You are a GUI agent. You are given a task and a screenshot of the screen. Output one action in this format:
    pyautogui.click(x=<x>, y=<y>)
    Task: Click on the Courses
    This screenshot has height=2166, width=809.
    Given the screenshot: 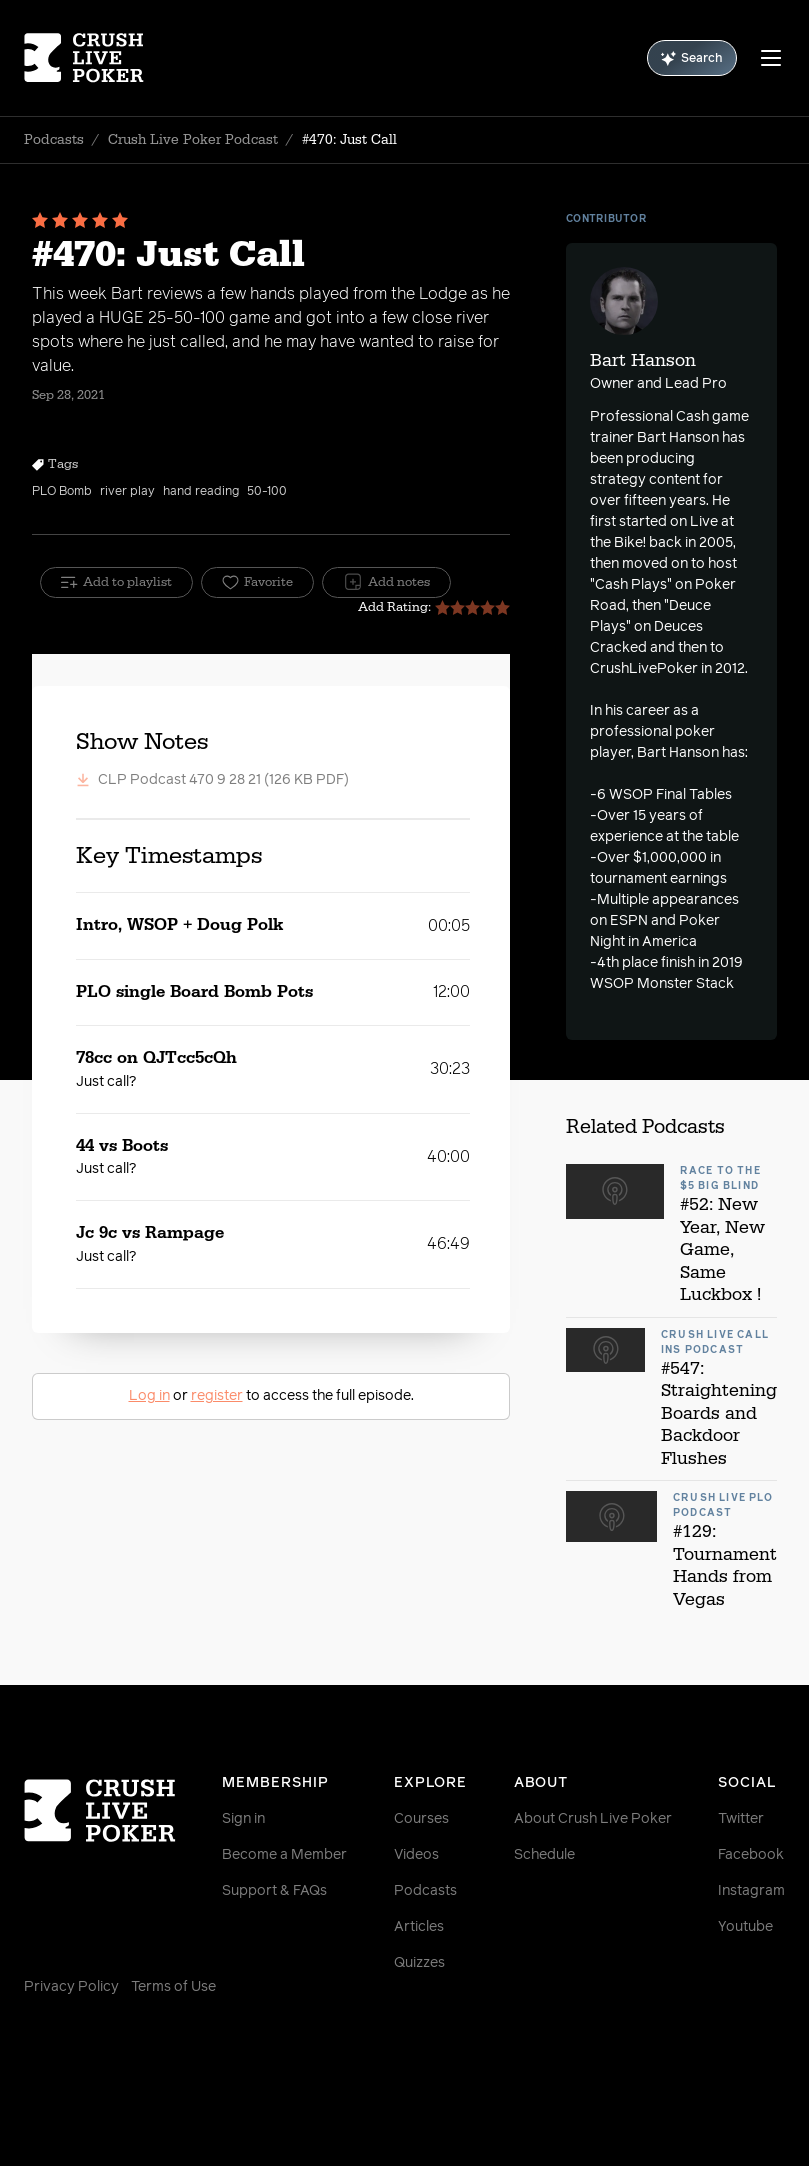 What is the action you would take?
    pyautogui.click(x=421, y=1819)
    